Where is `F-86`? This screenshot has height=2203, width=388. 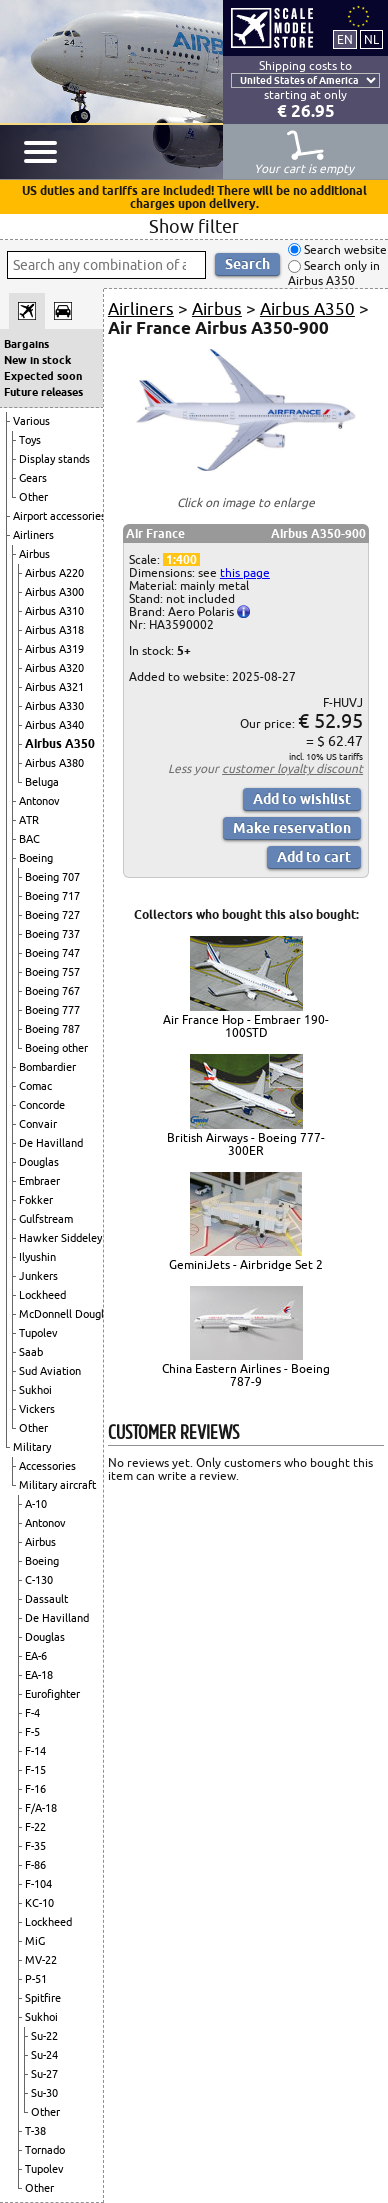
F-86 is located at coordinates (35, 1865).